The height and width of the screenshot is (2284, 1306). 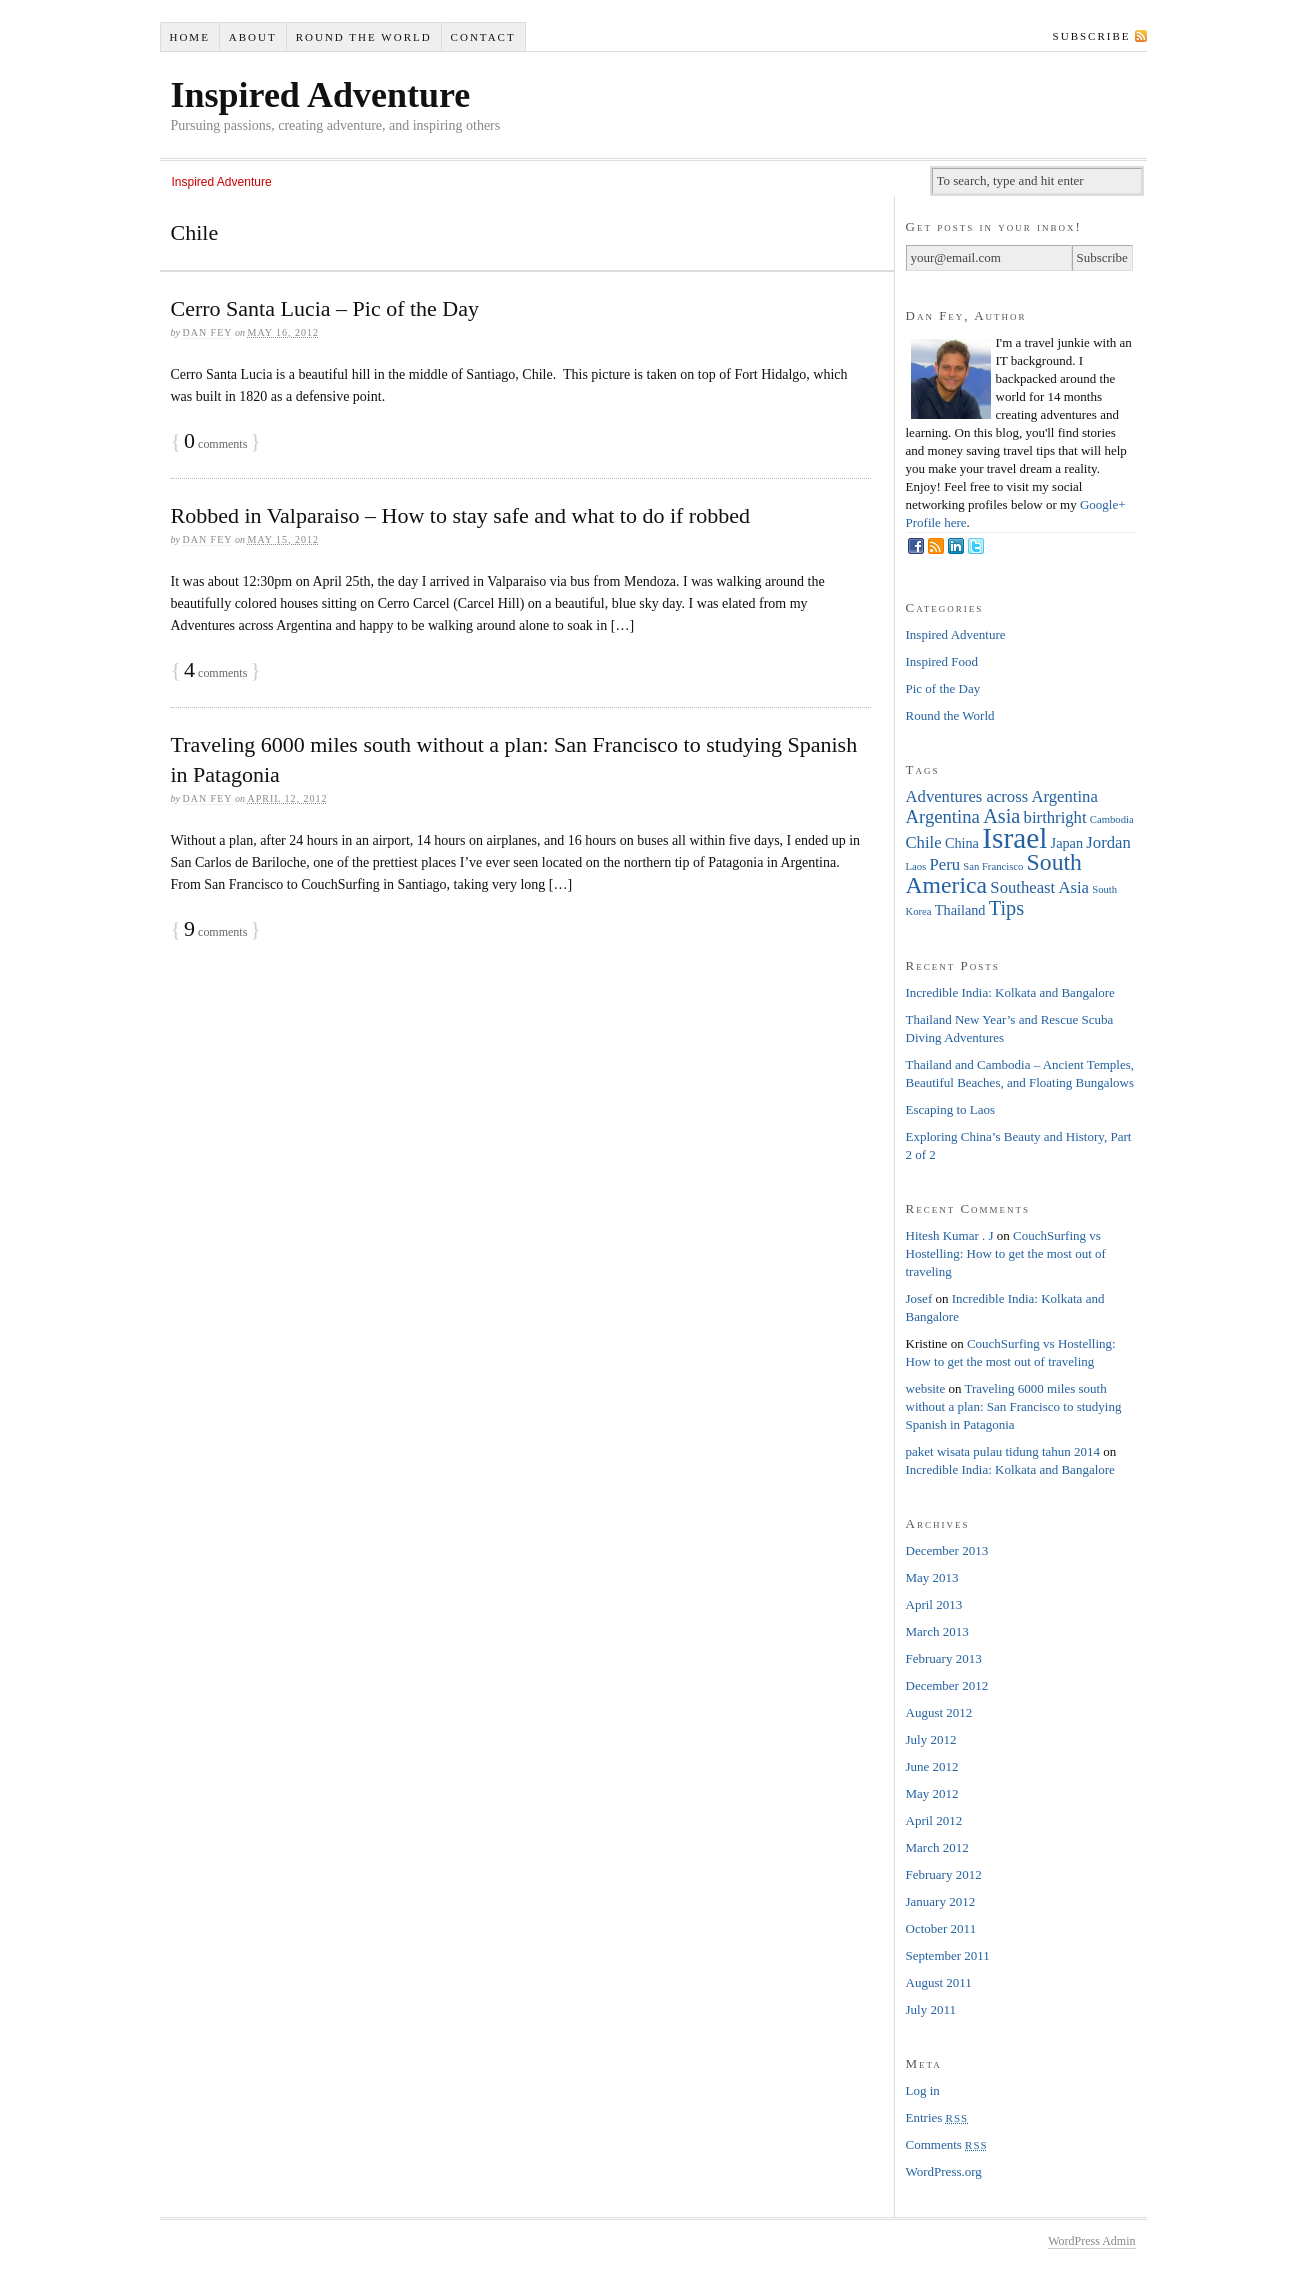 I want to click on birthright [birthright (3 items)], so click(x=1055, y=817).